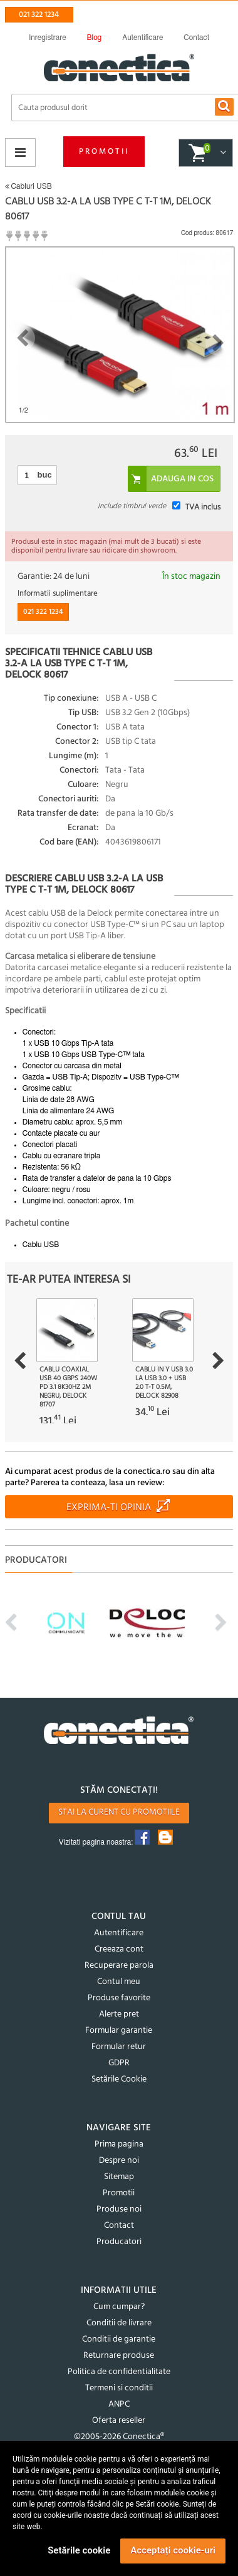 This screenshot has height=2576, width=238. What do you see at coordinates (118, 2030) in the screenshot?
I see `Formular garantie` at bounding box center [118, 2030].